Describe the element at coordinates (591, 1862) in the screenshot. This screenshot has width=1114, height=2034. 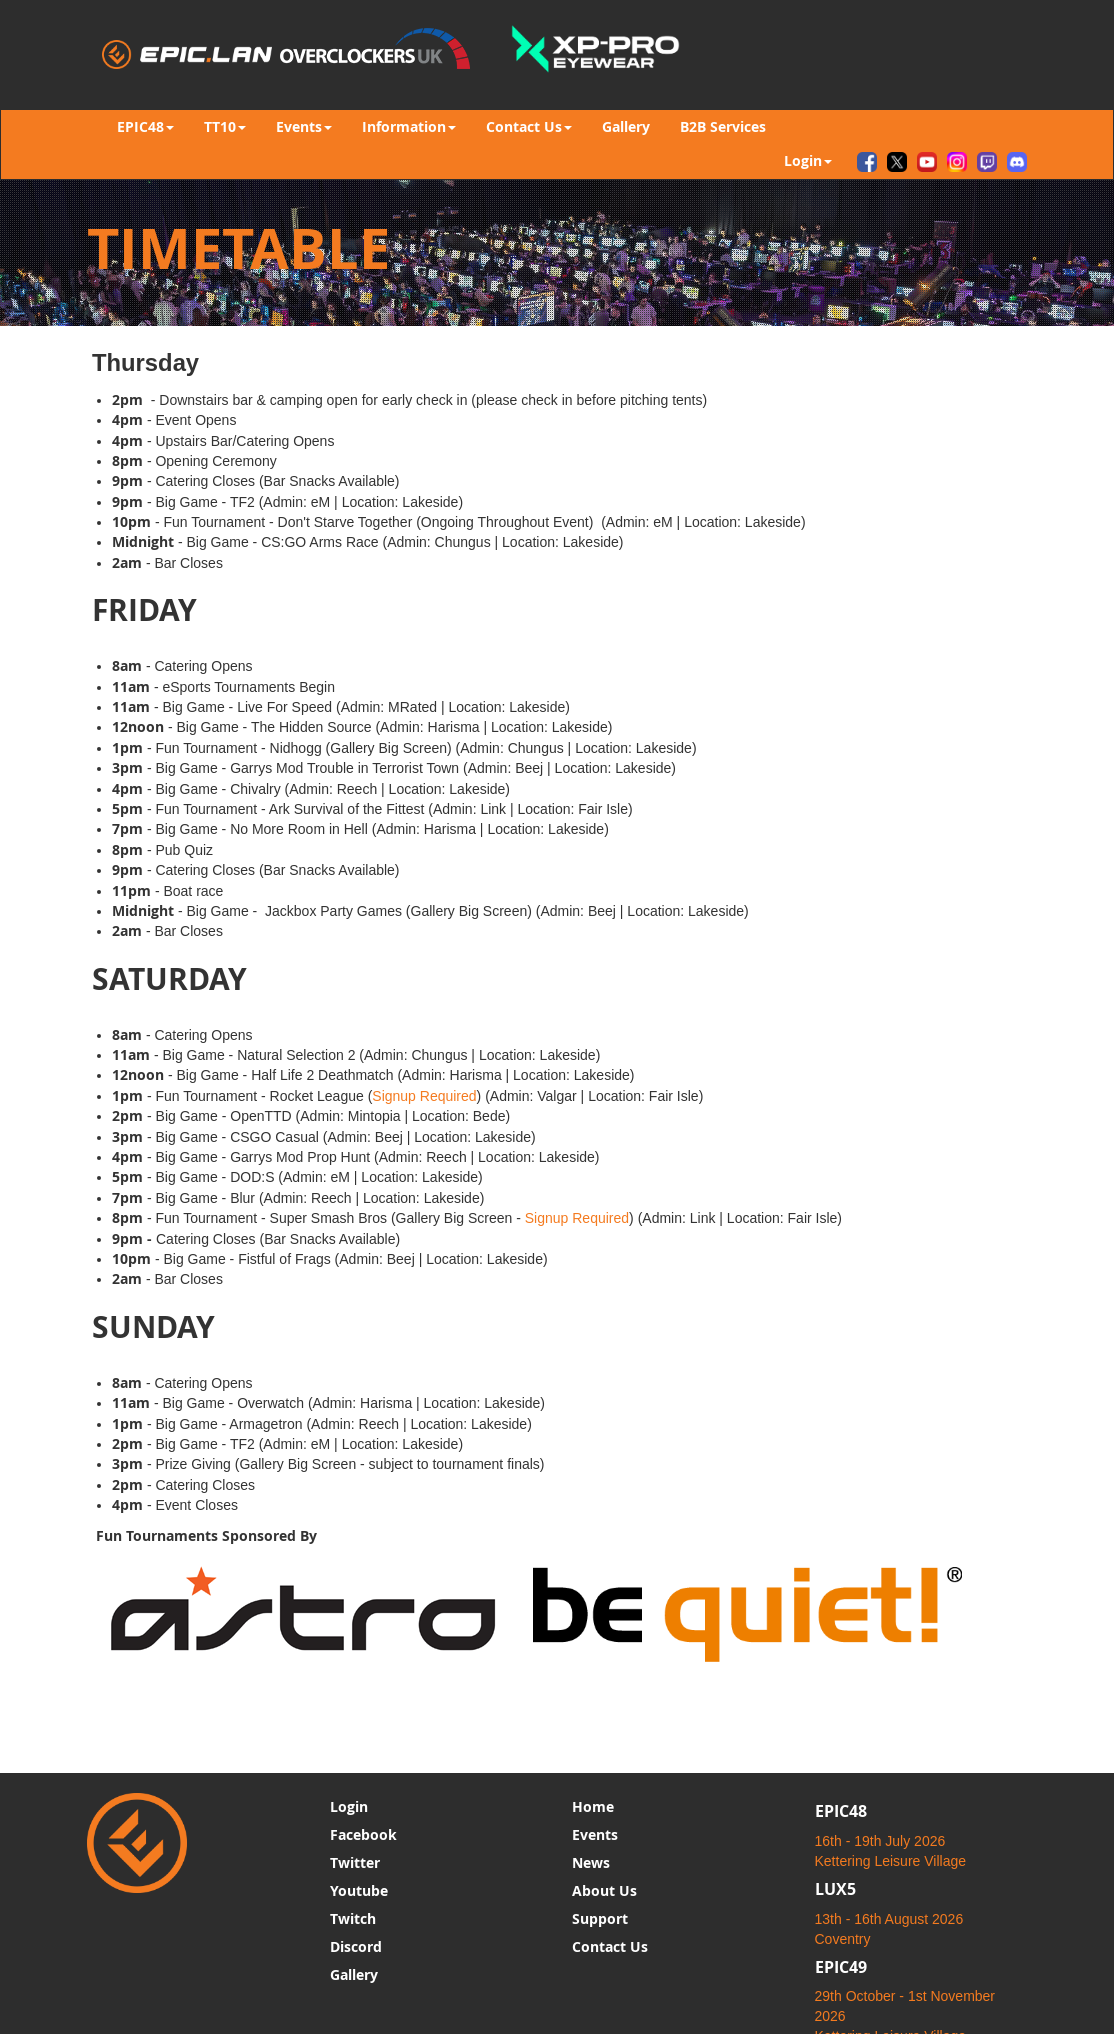
I see `News` at that location.